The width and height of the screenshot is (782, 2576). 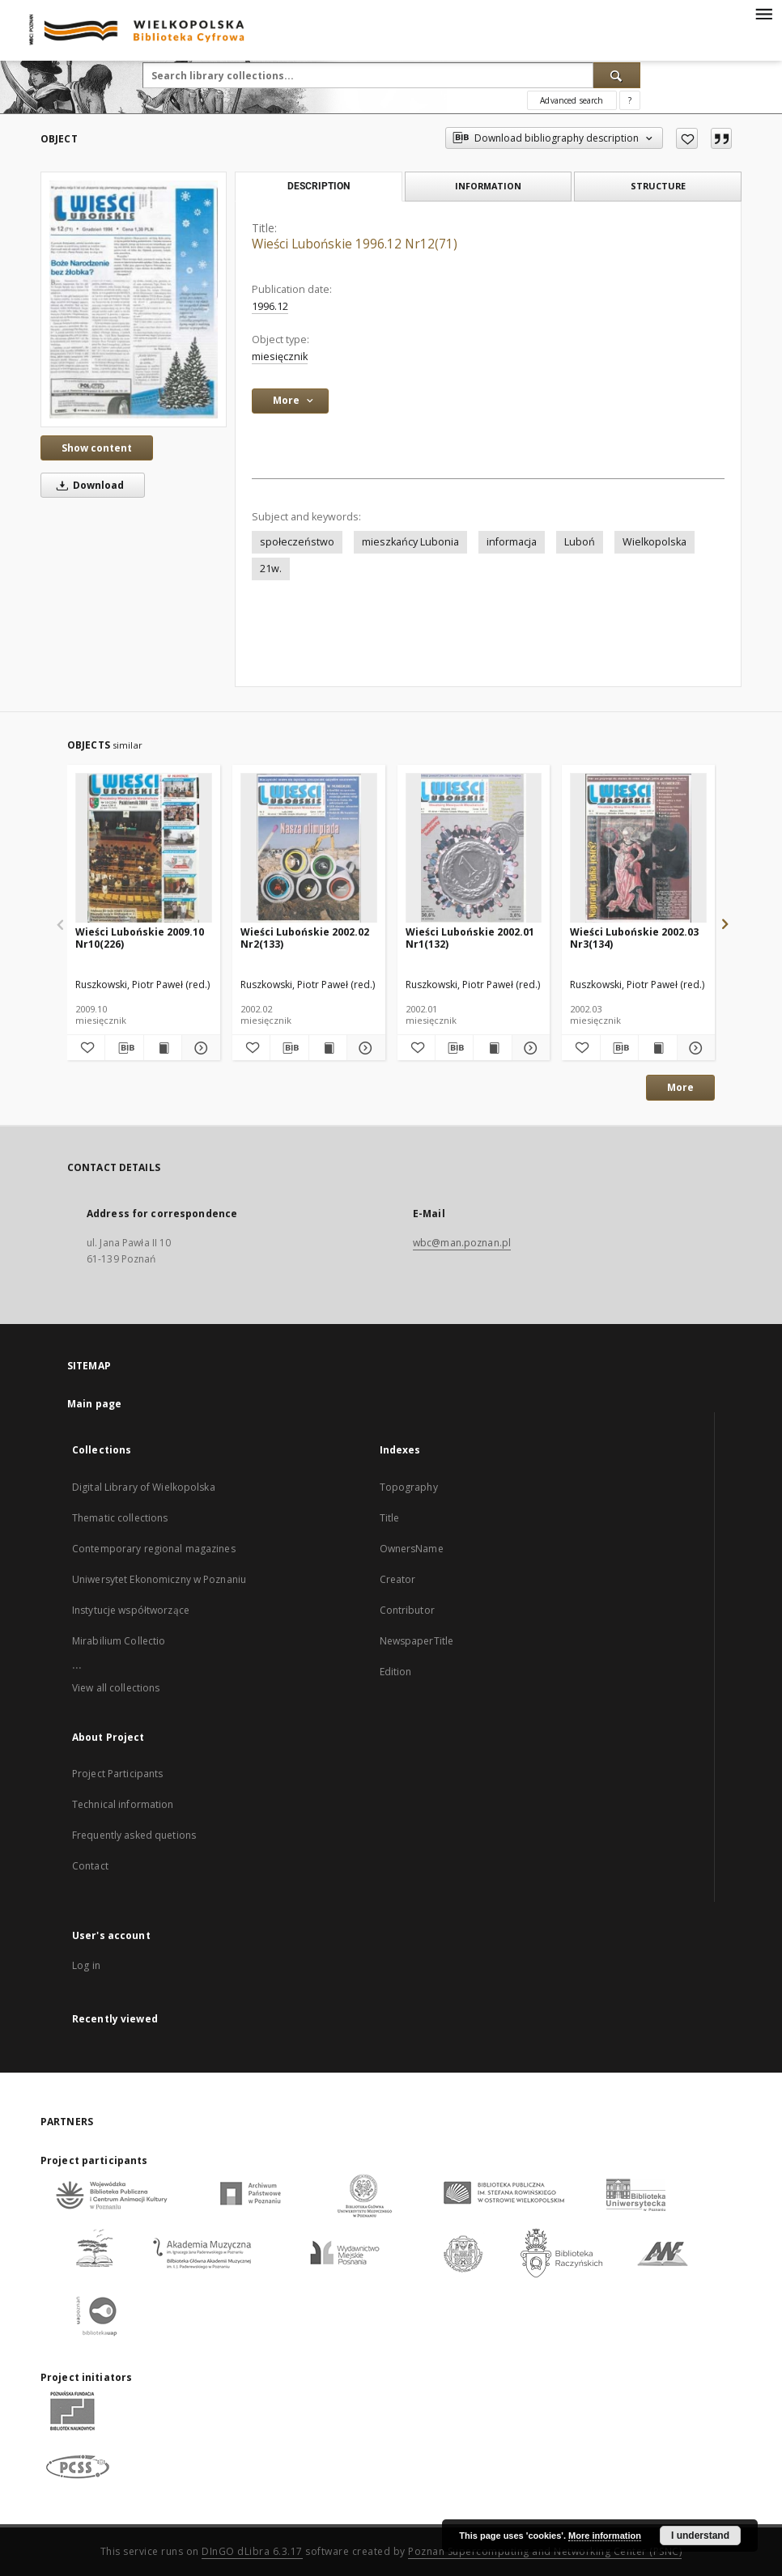 I want to click on Edition, so click(x=396, y=1671).